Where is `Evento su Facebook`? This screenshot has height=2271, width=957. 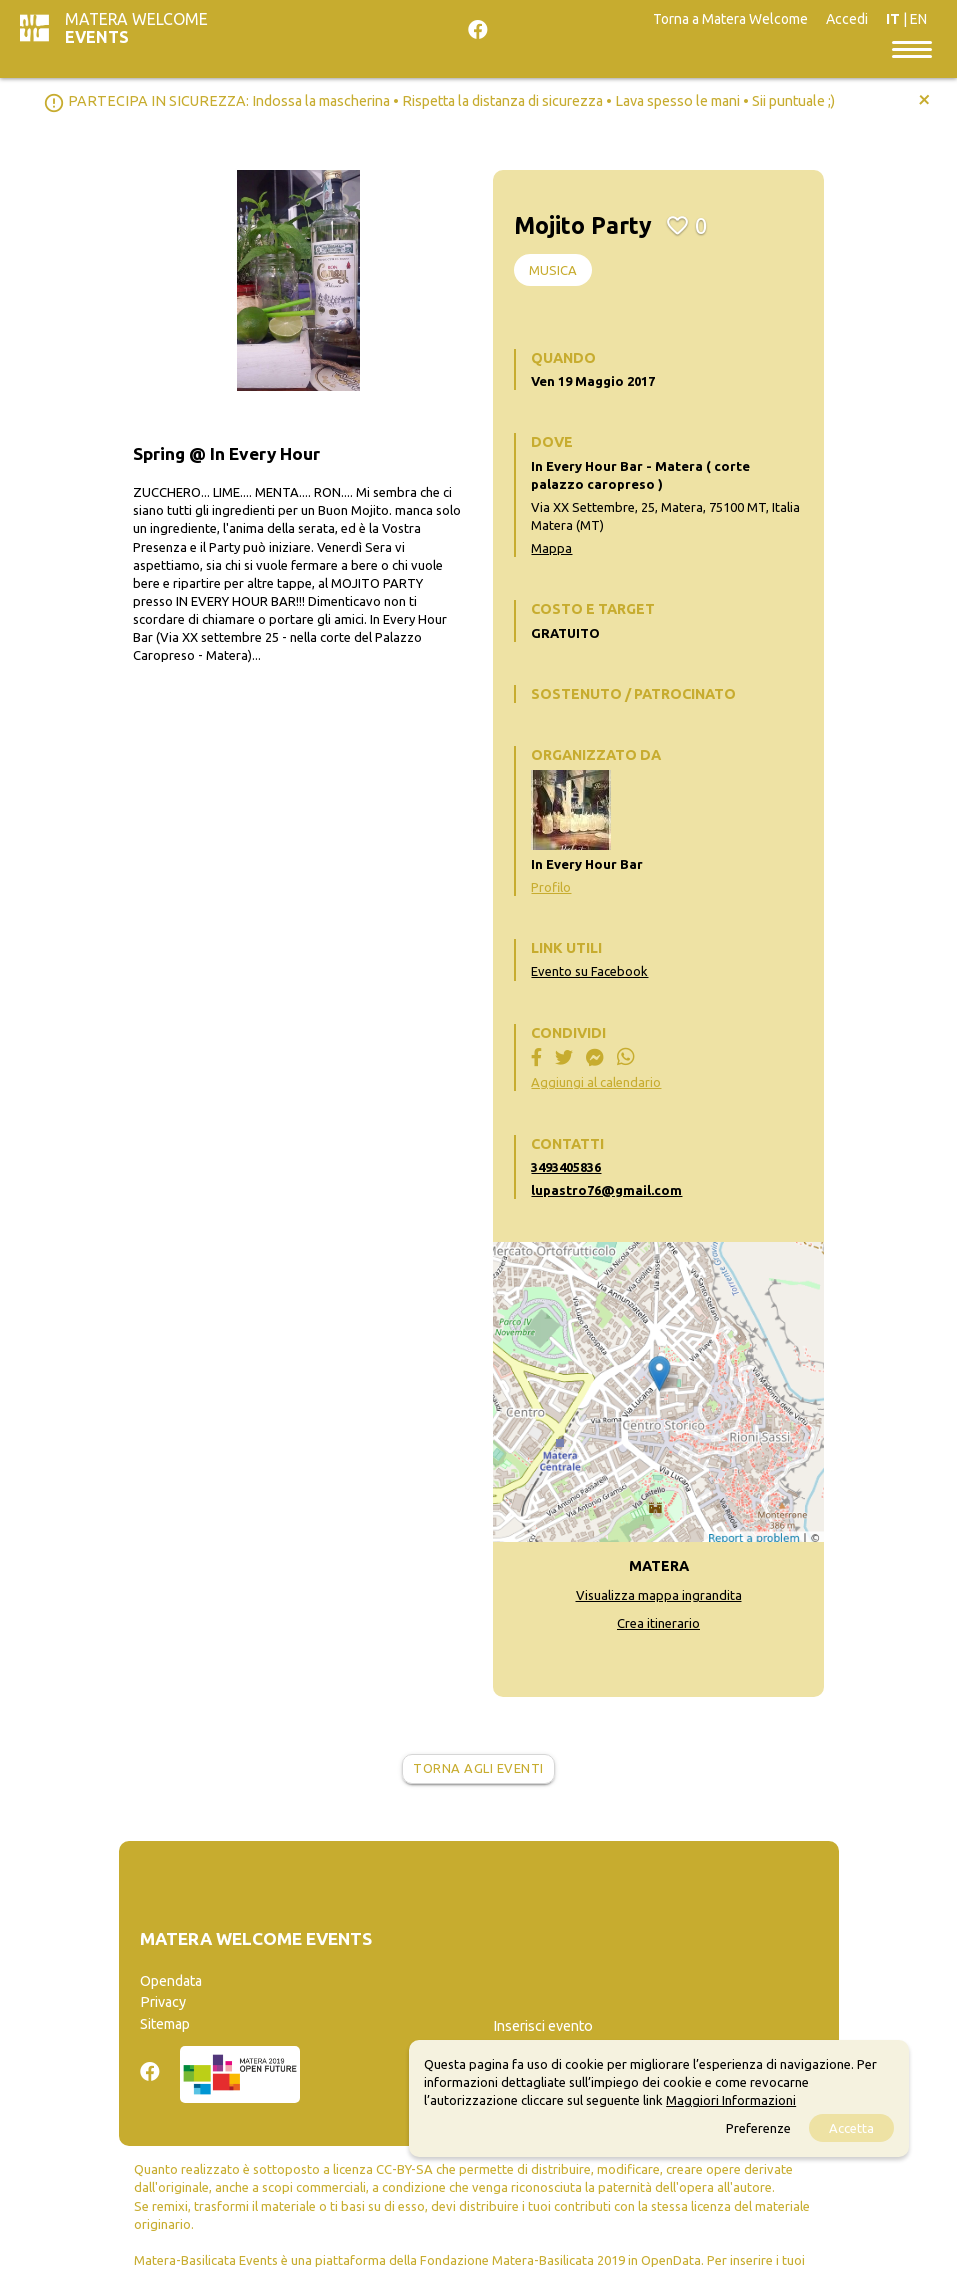
Evento su Facebook is located at coordinates (589, 971).